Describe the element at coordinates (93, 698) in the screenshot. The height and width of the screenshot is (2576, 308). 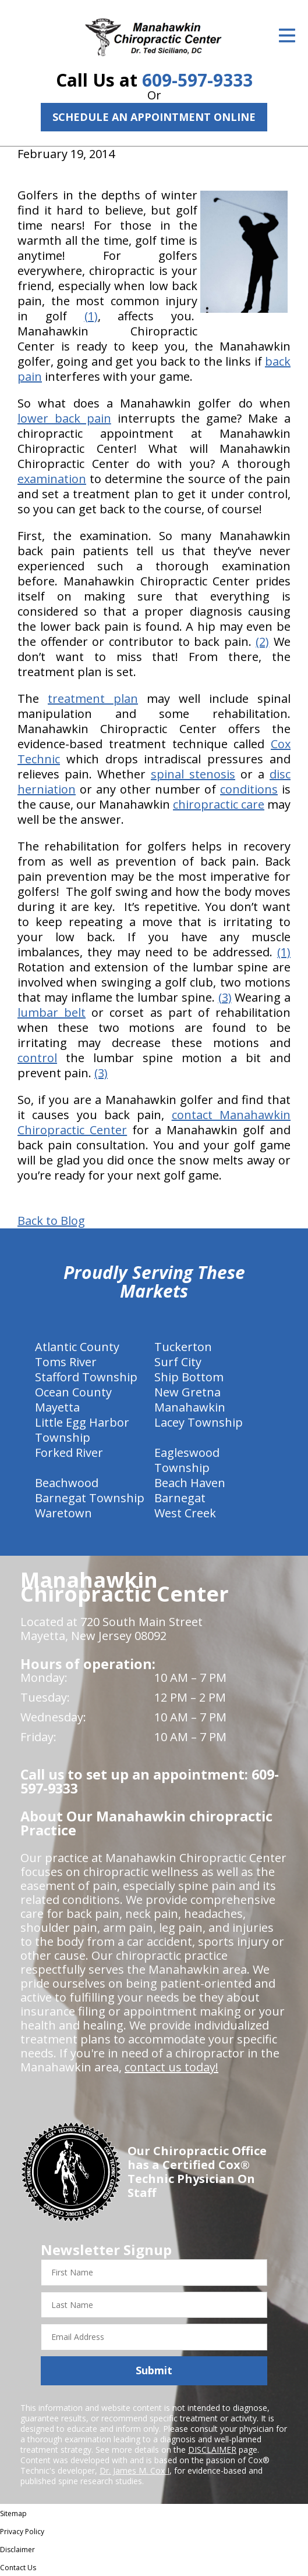
I see `treatment plan` at that location.